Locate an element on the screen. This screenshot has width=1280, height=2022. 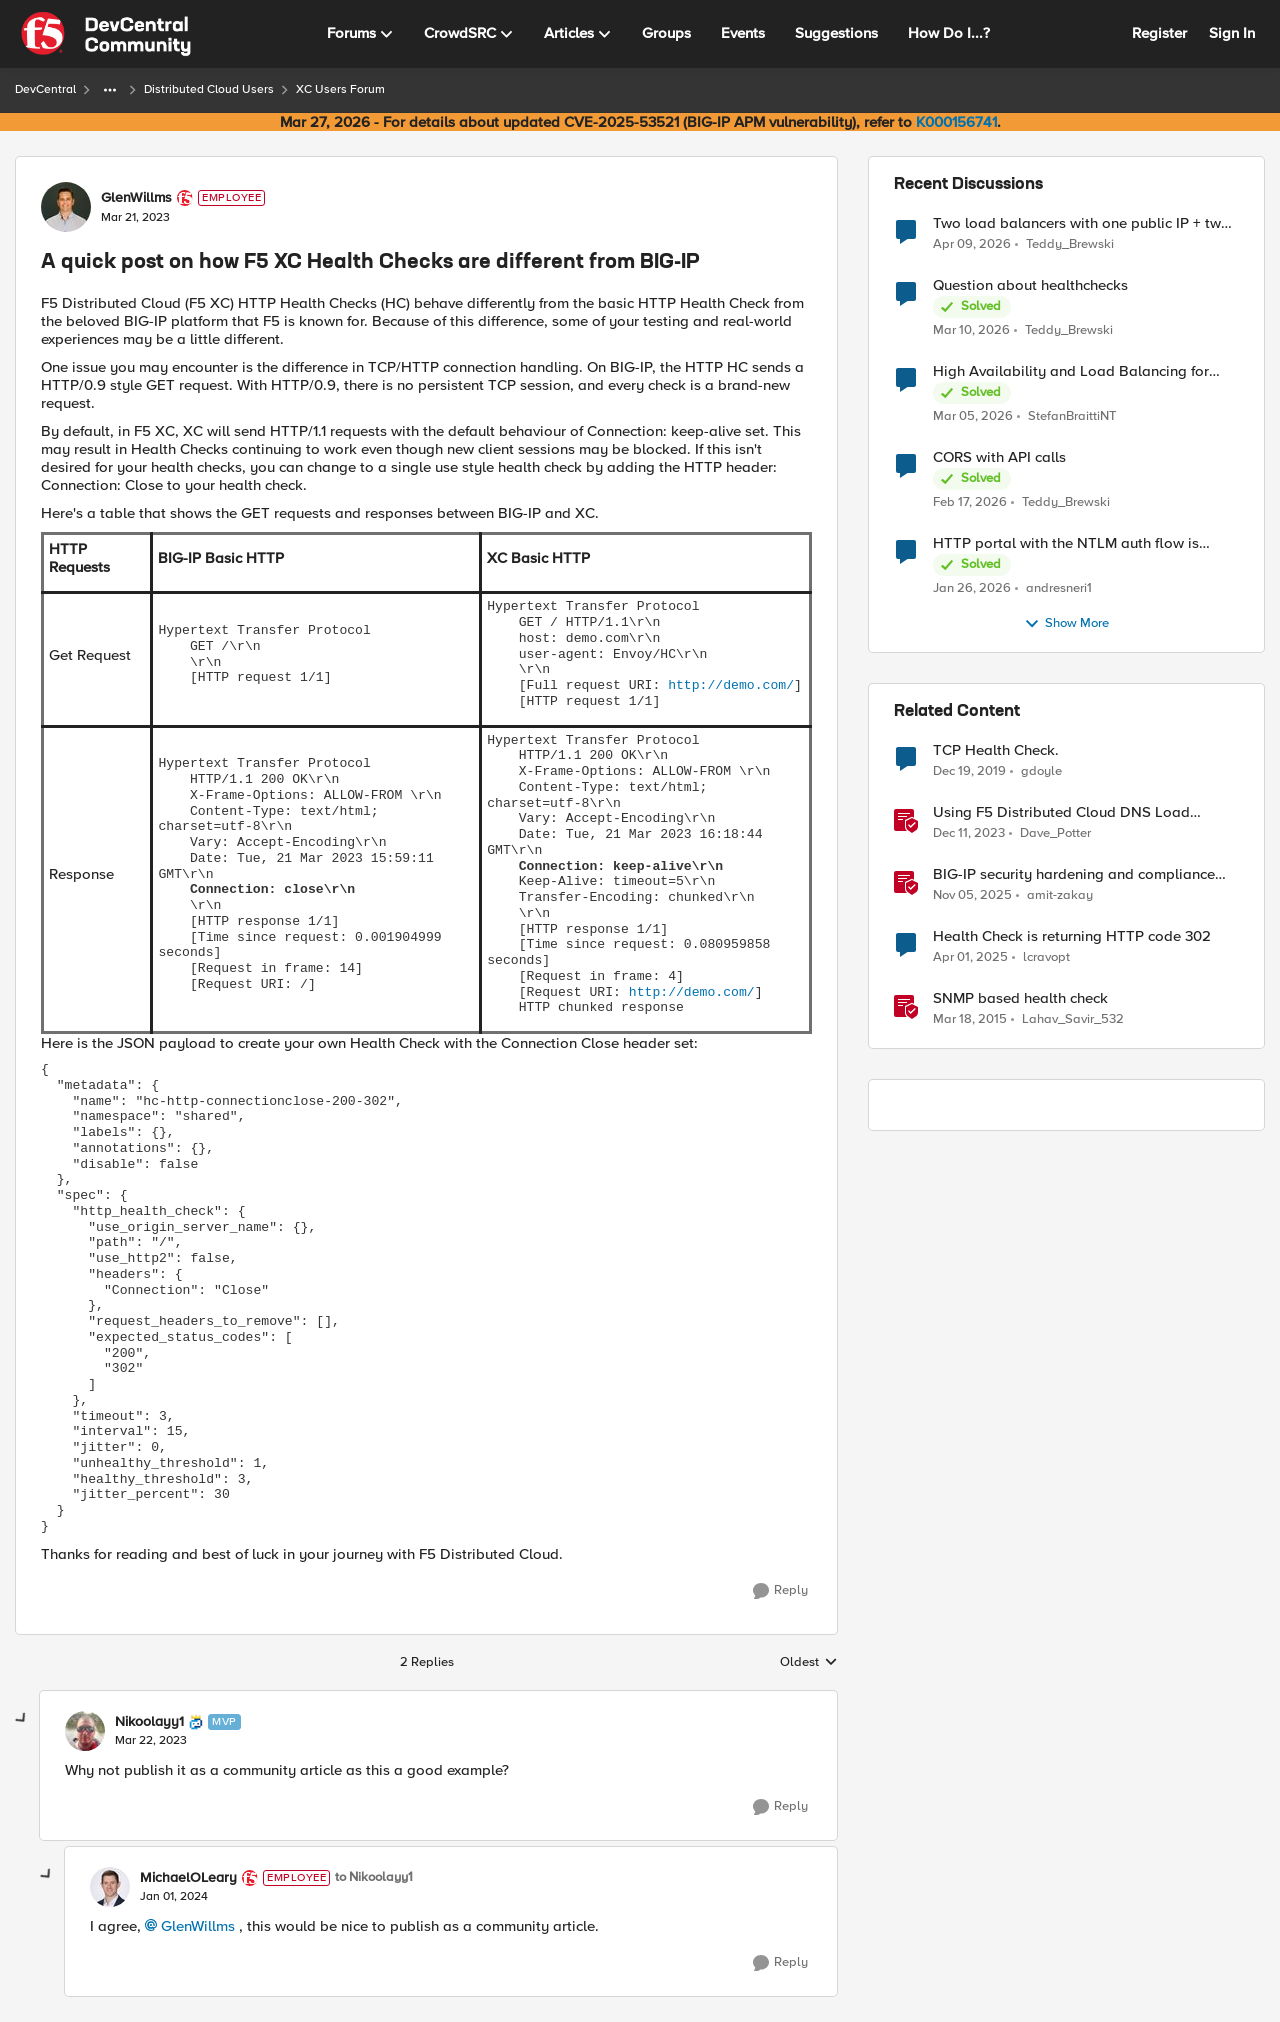
SNMP based health check is located at coordinates (1020, 998).